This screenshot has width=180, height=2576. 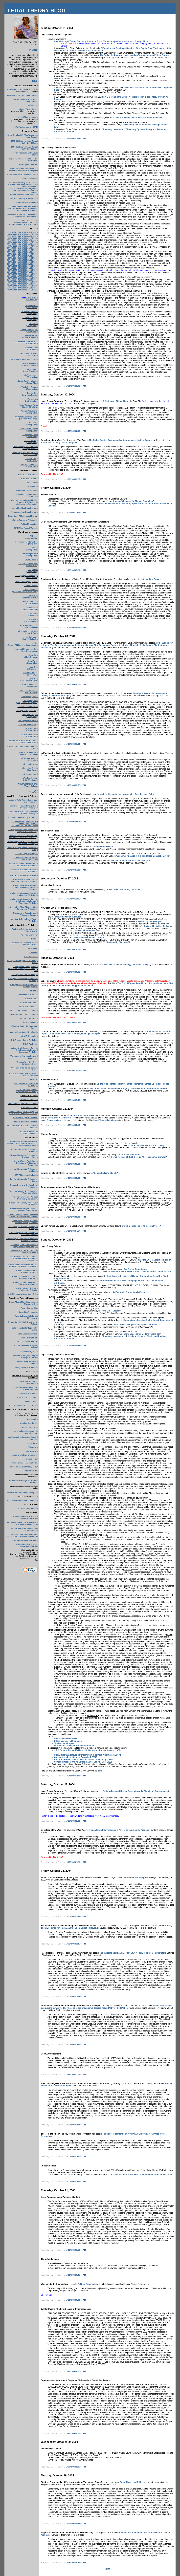 What do you see at coordinates (28, 1386) in the screenshot?
I see `--American Journal of Jurisprudence` at bounding box center [28, 1386].